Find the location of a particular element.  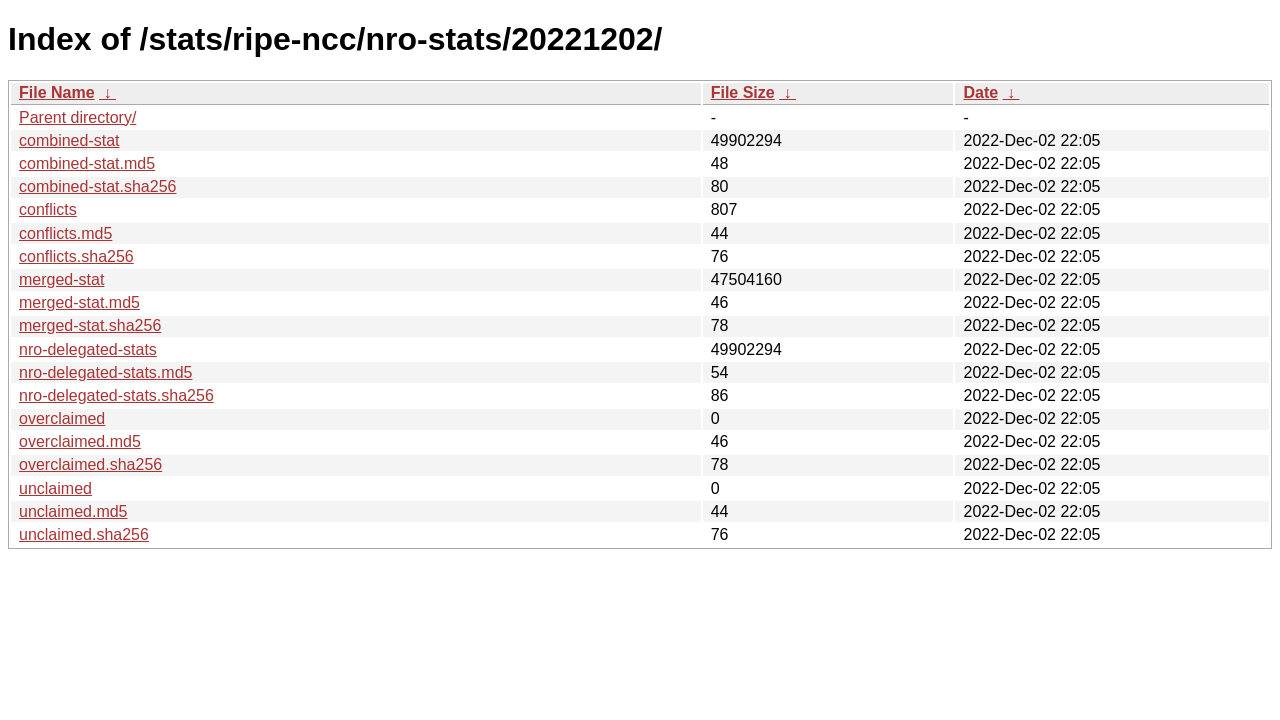

Parent directory/ is located at coordinates (77, 117).